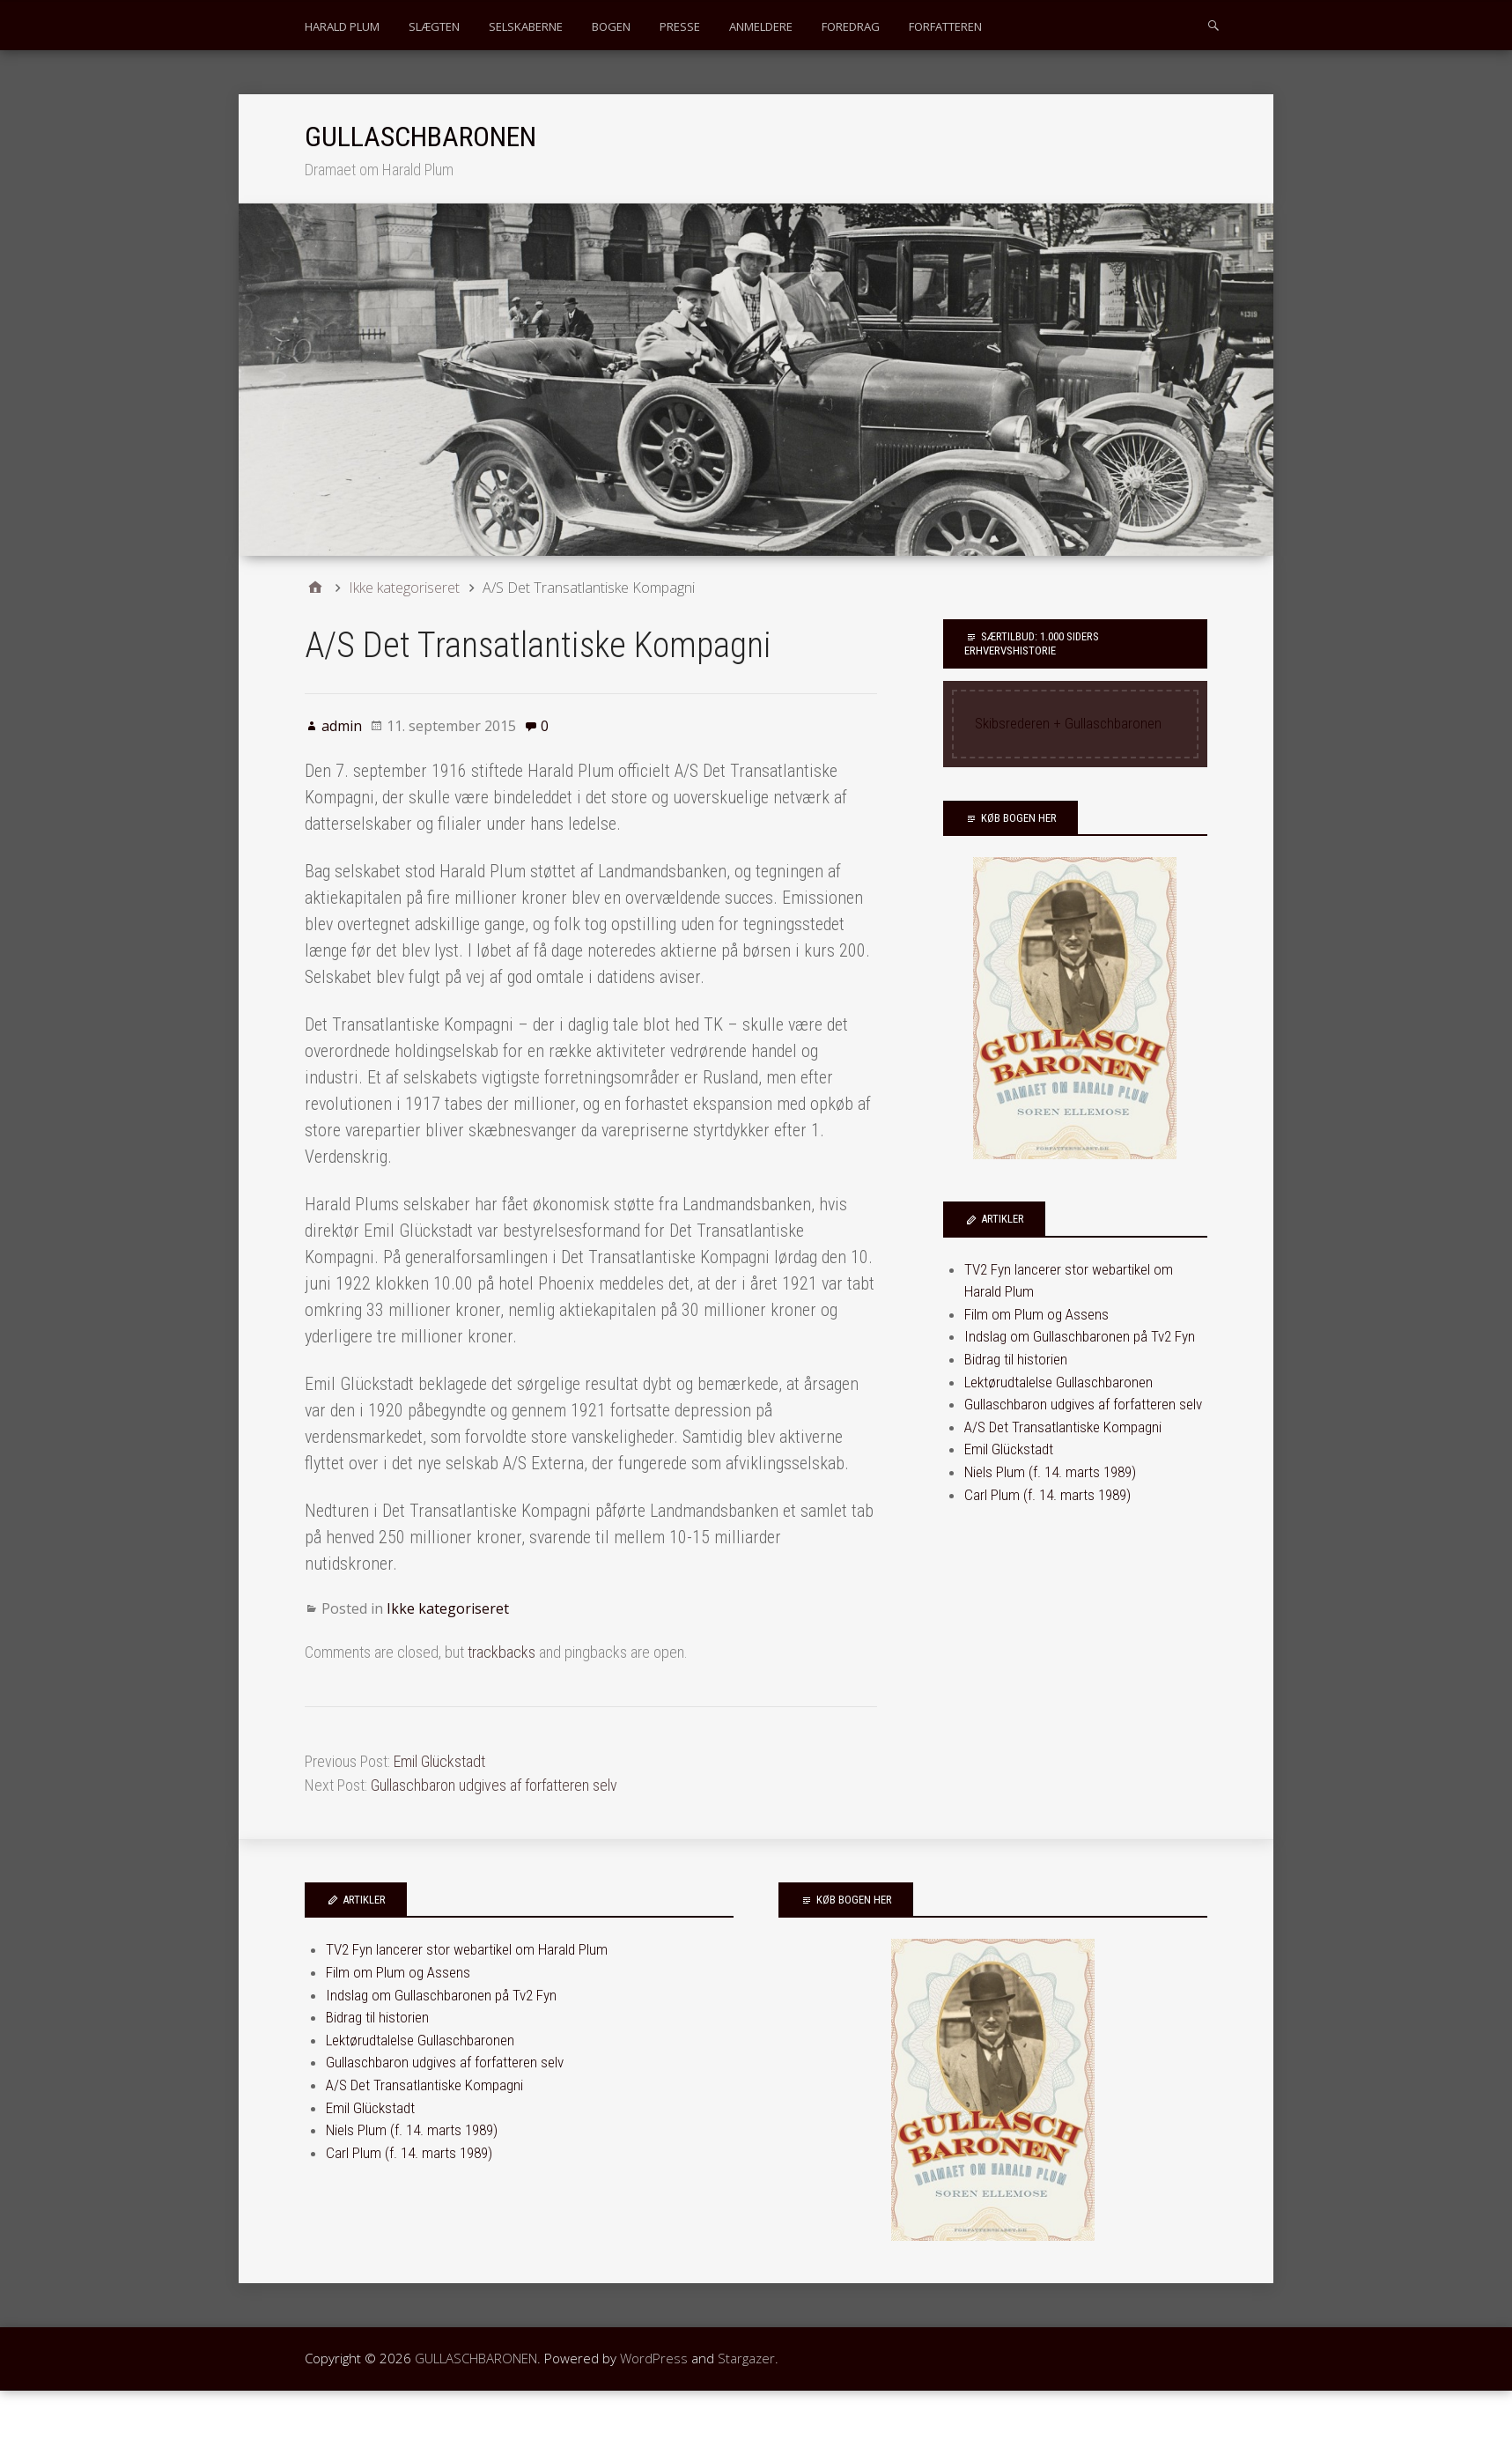 The height and width of the screenshot is (2462, 1512). Describe the element at coordinates (501, 1652) in the screenshot. I see `trackbacks` at that location.